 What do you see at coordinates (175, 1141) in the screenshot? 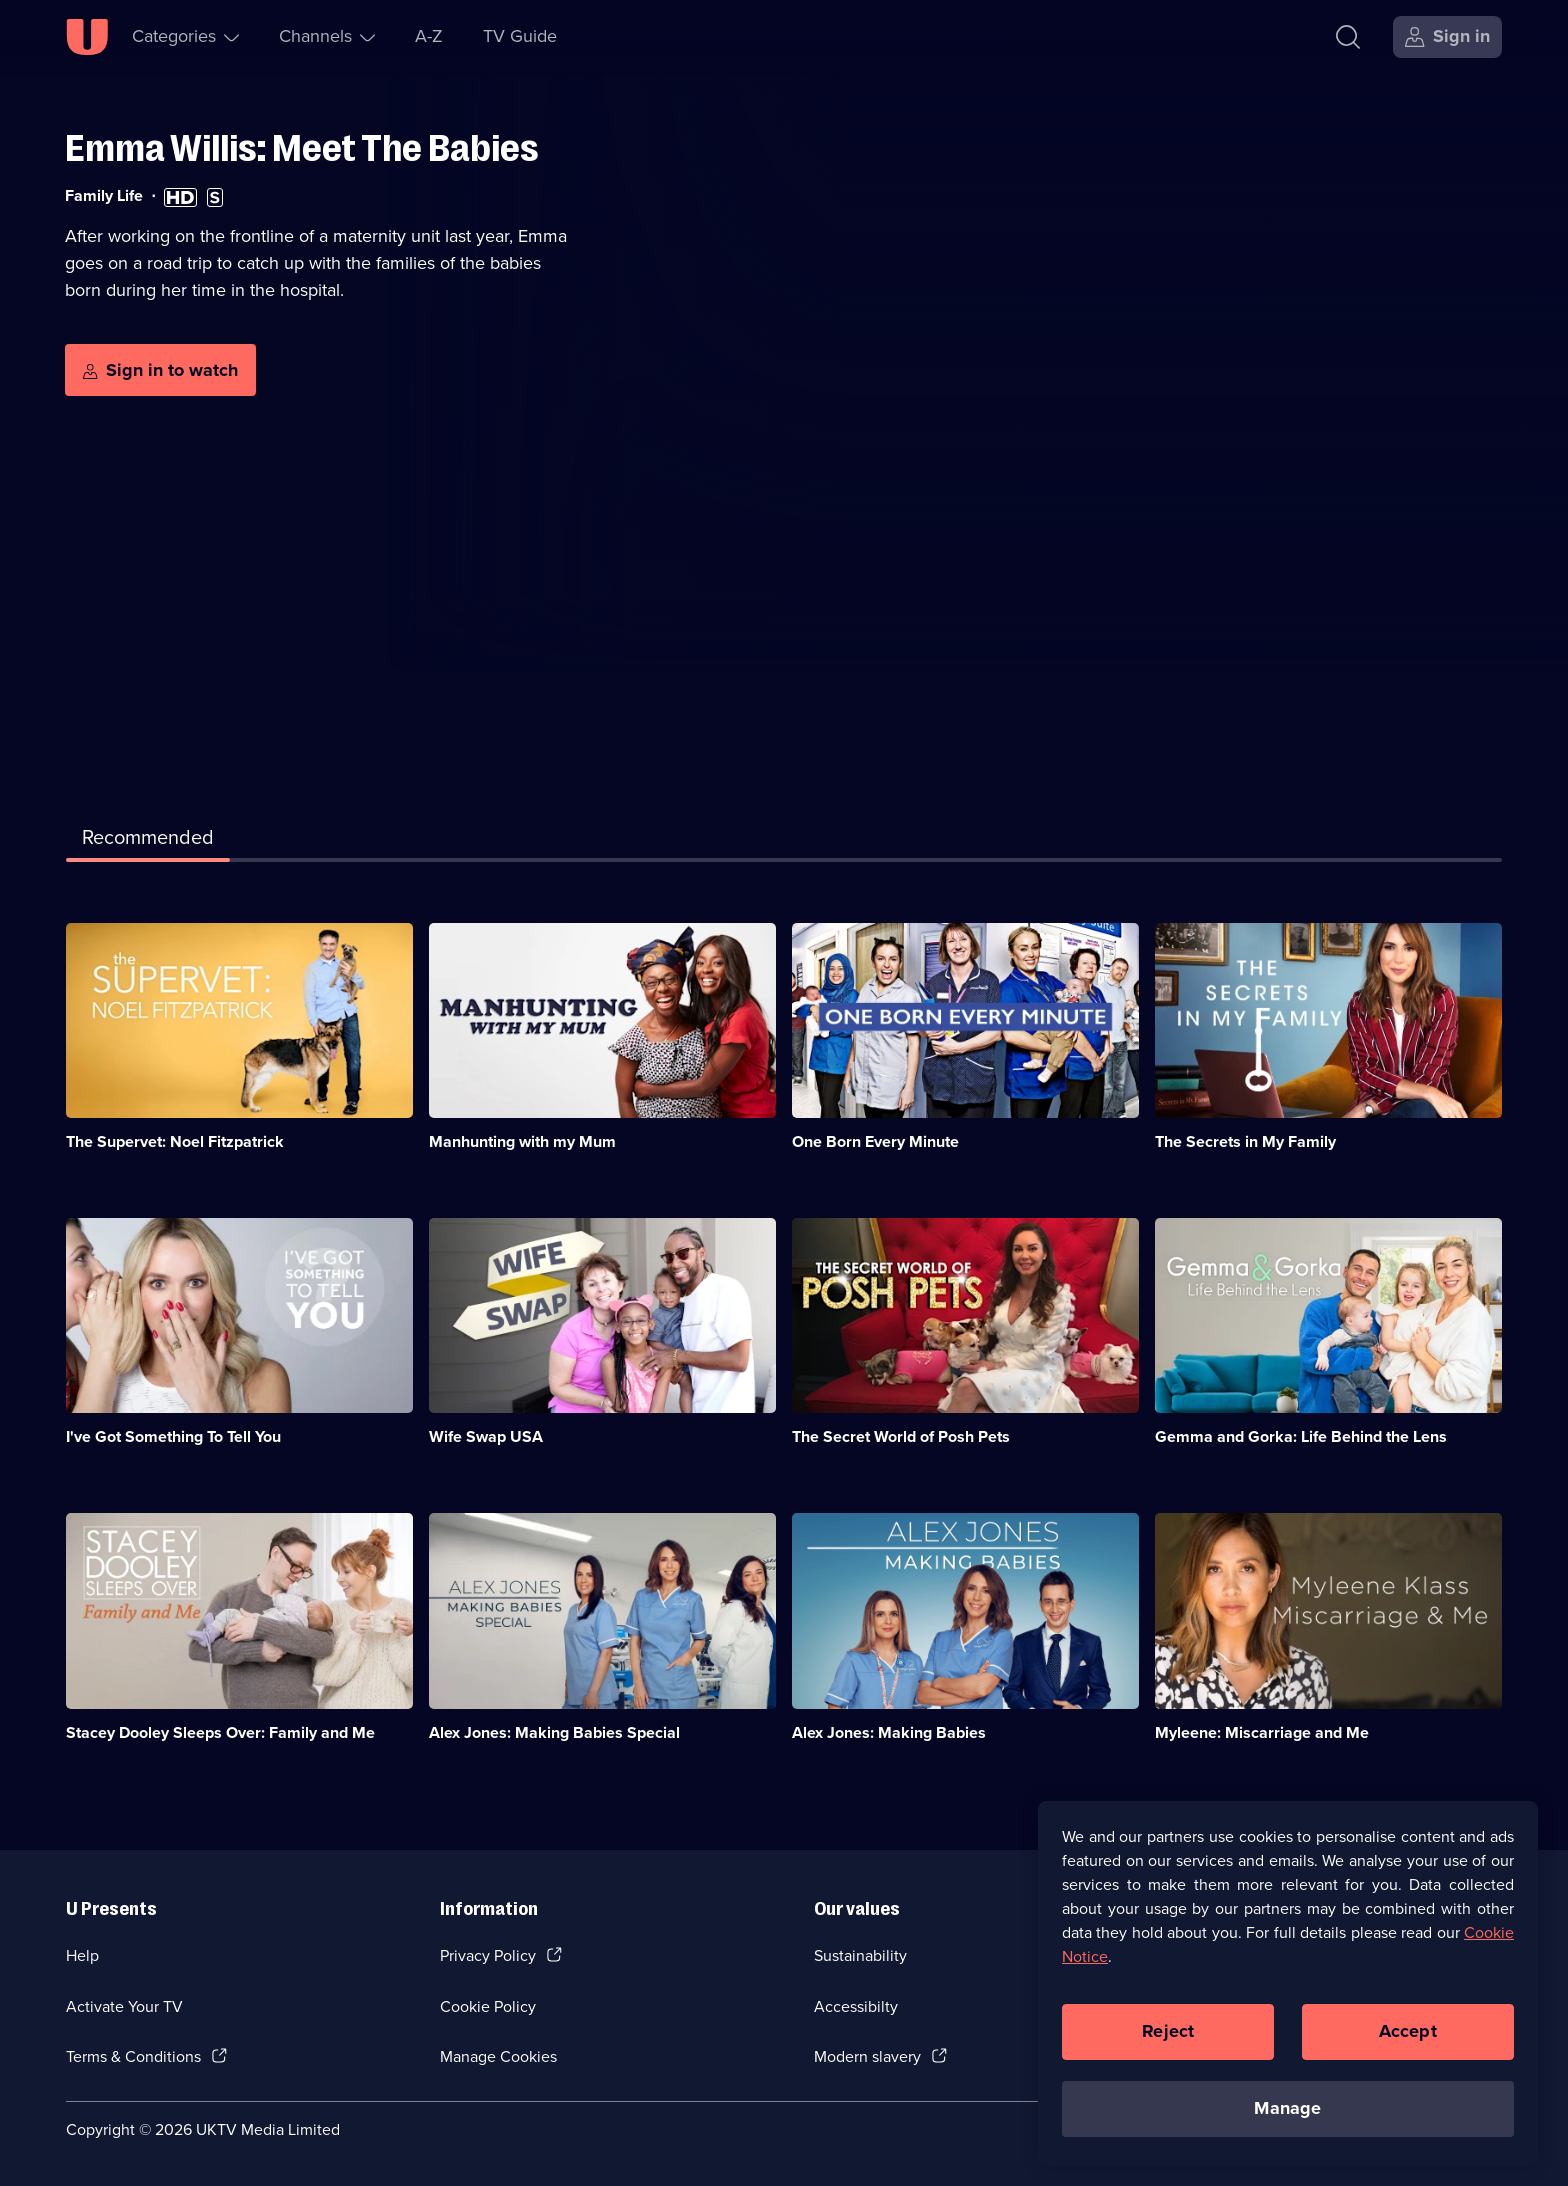
I see `The Supervet: Noel Fitzpatrick` at bounding box center [175, 1141].